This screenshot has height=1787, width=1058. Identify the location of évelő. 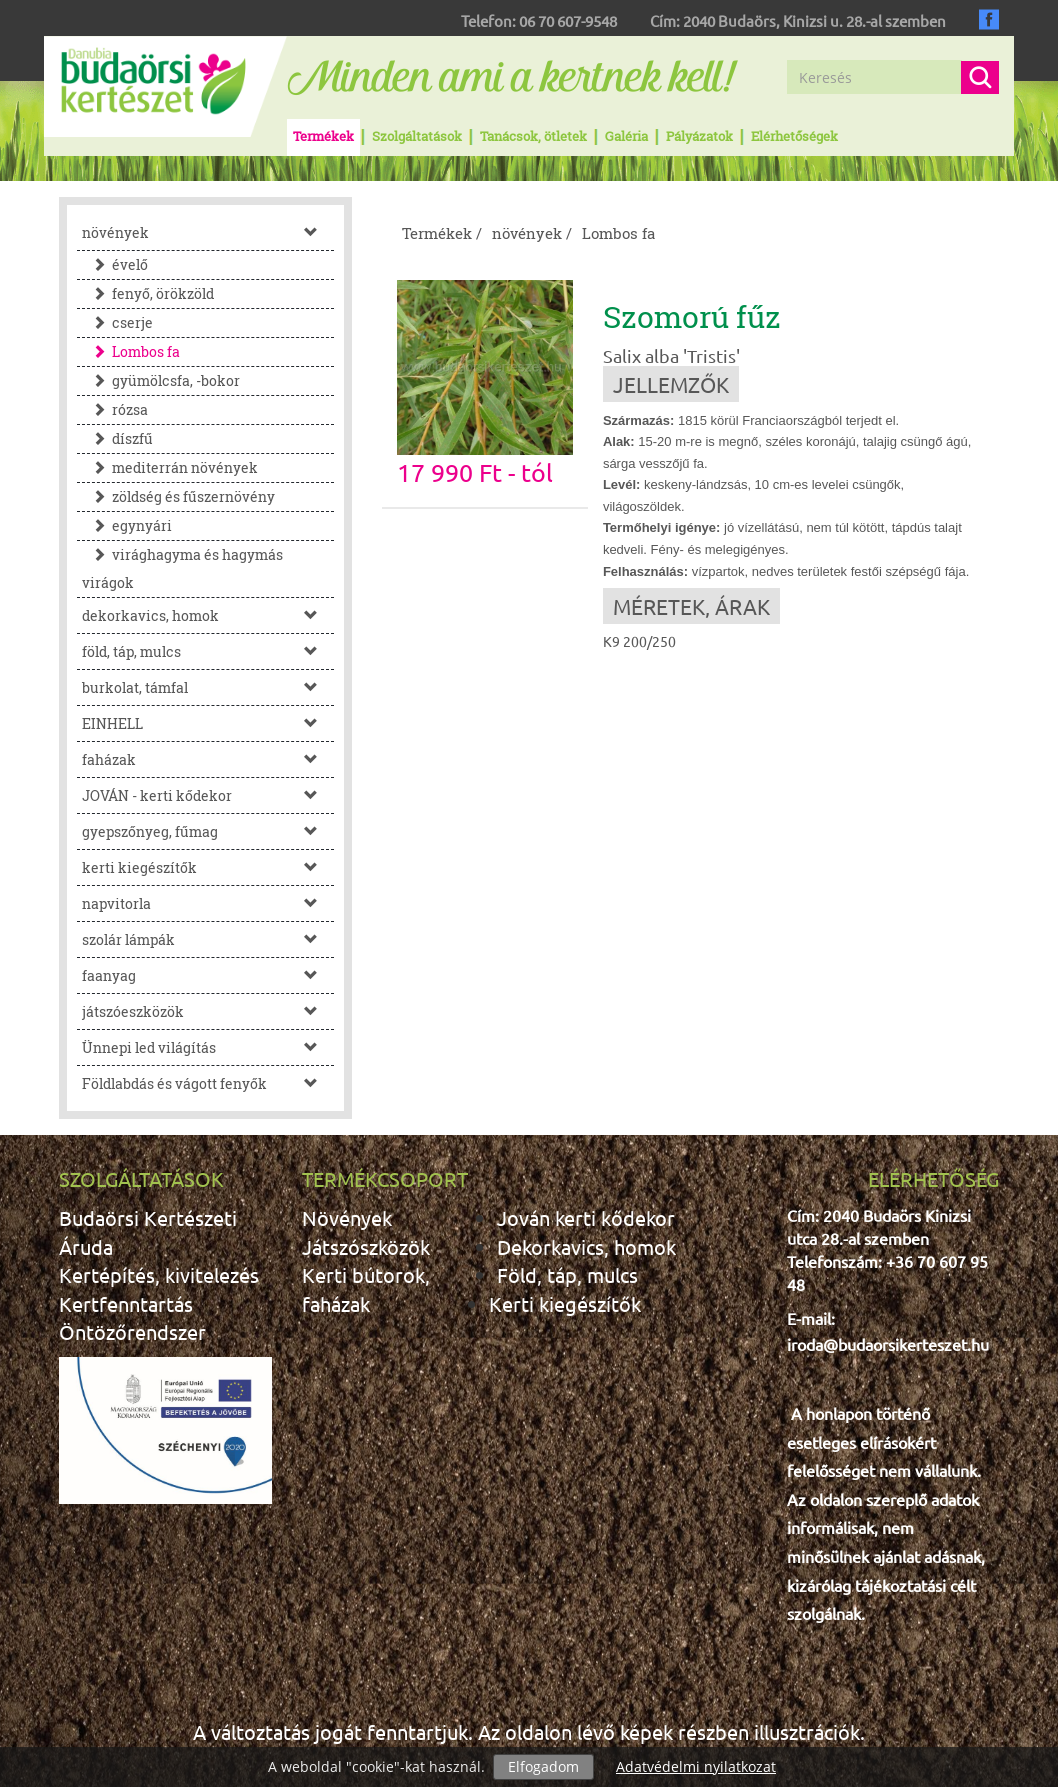
(115, 264).